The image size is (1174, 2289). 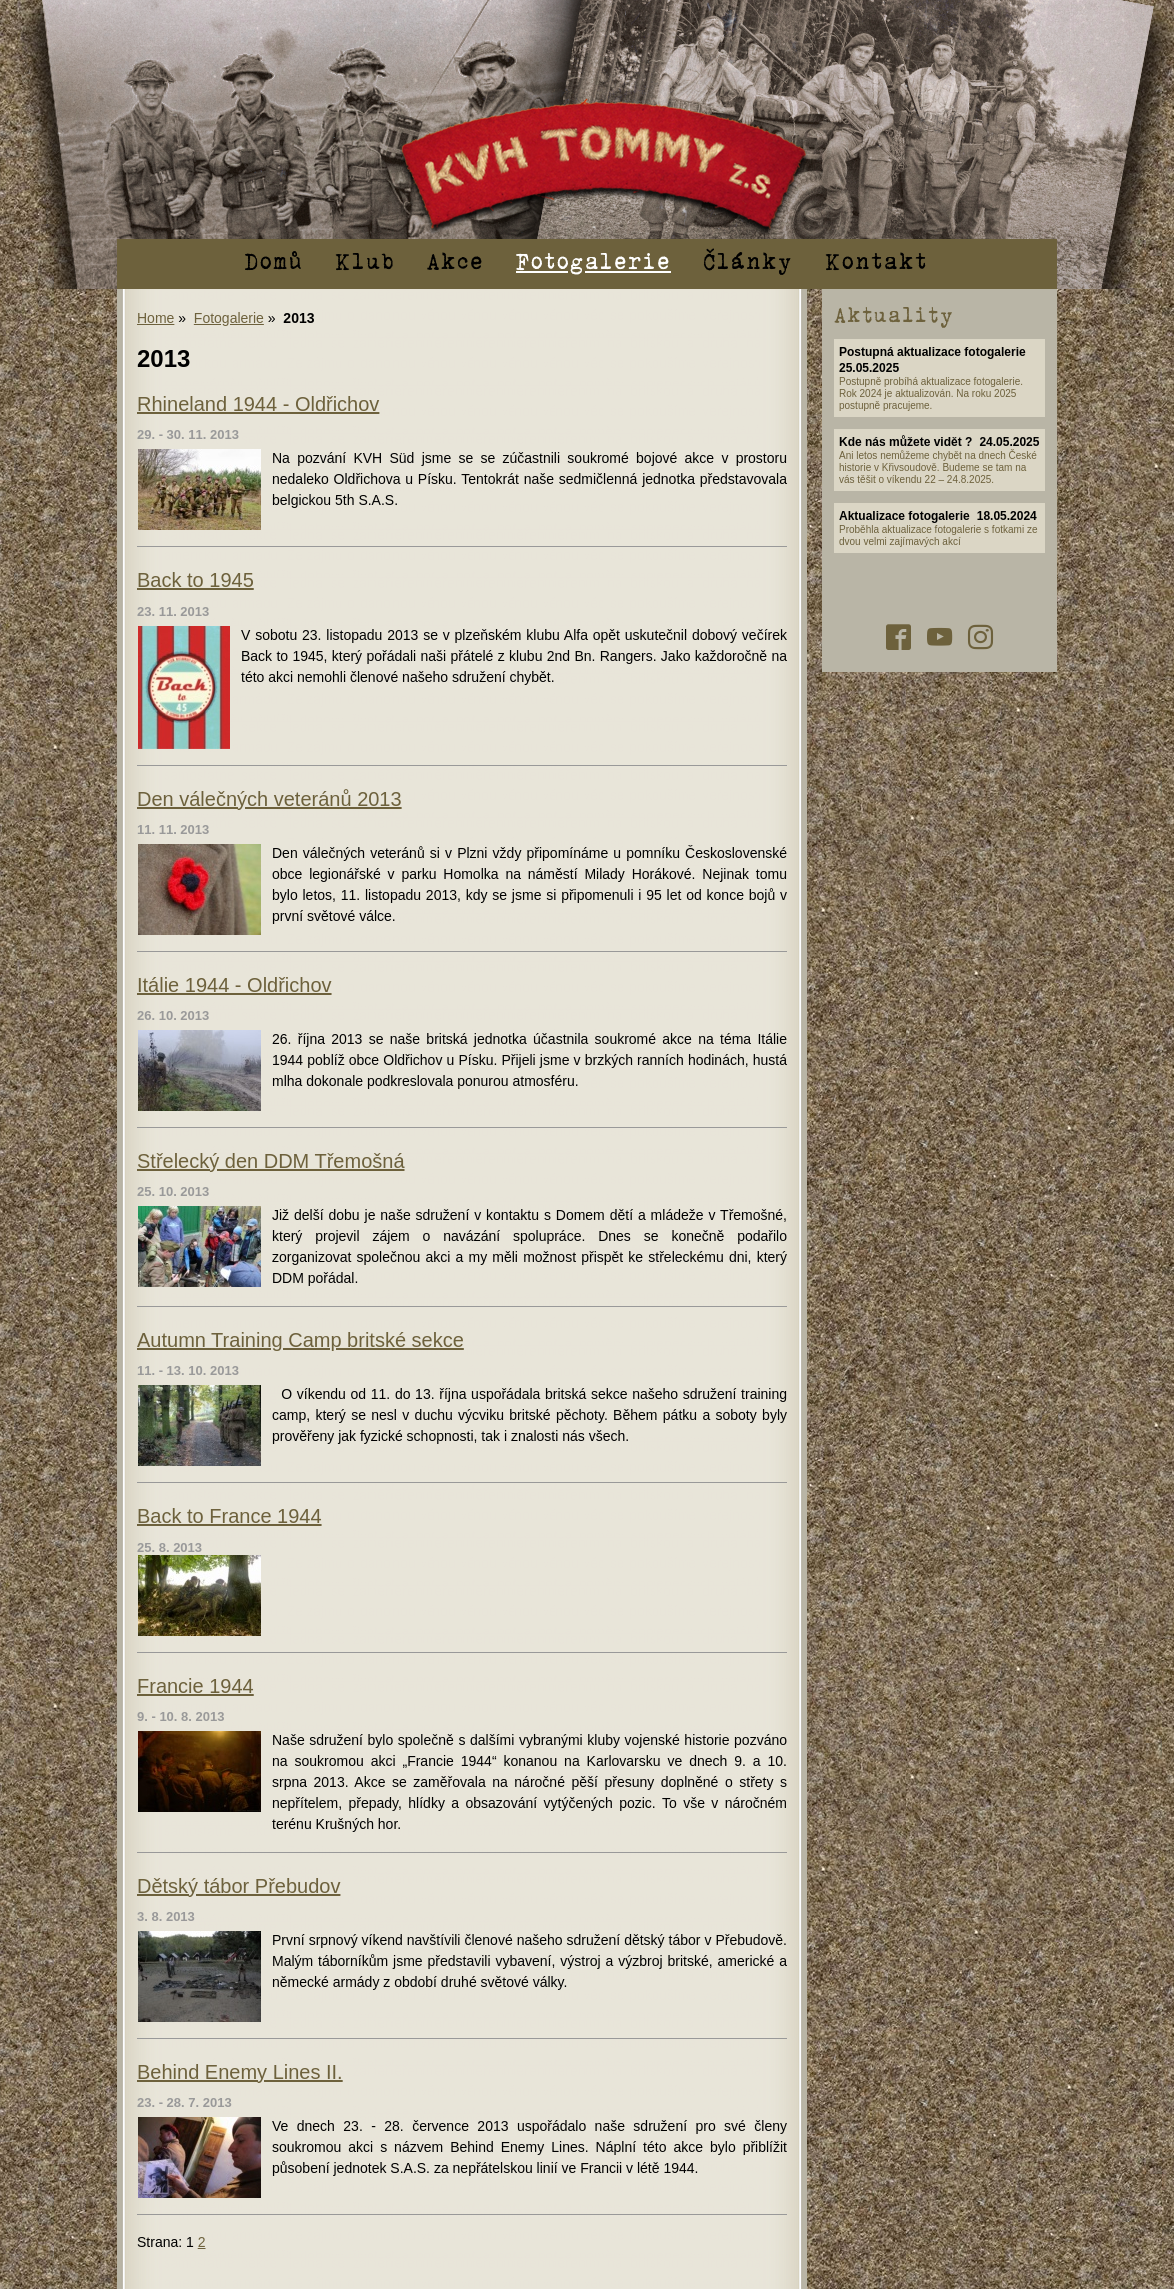 I want to click on Autumn Training Camp britské sekce, so click(x=300, y=1340).